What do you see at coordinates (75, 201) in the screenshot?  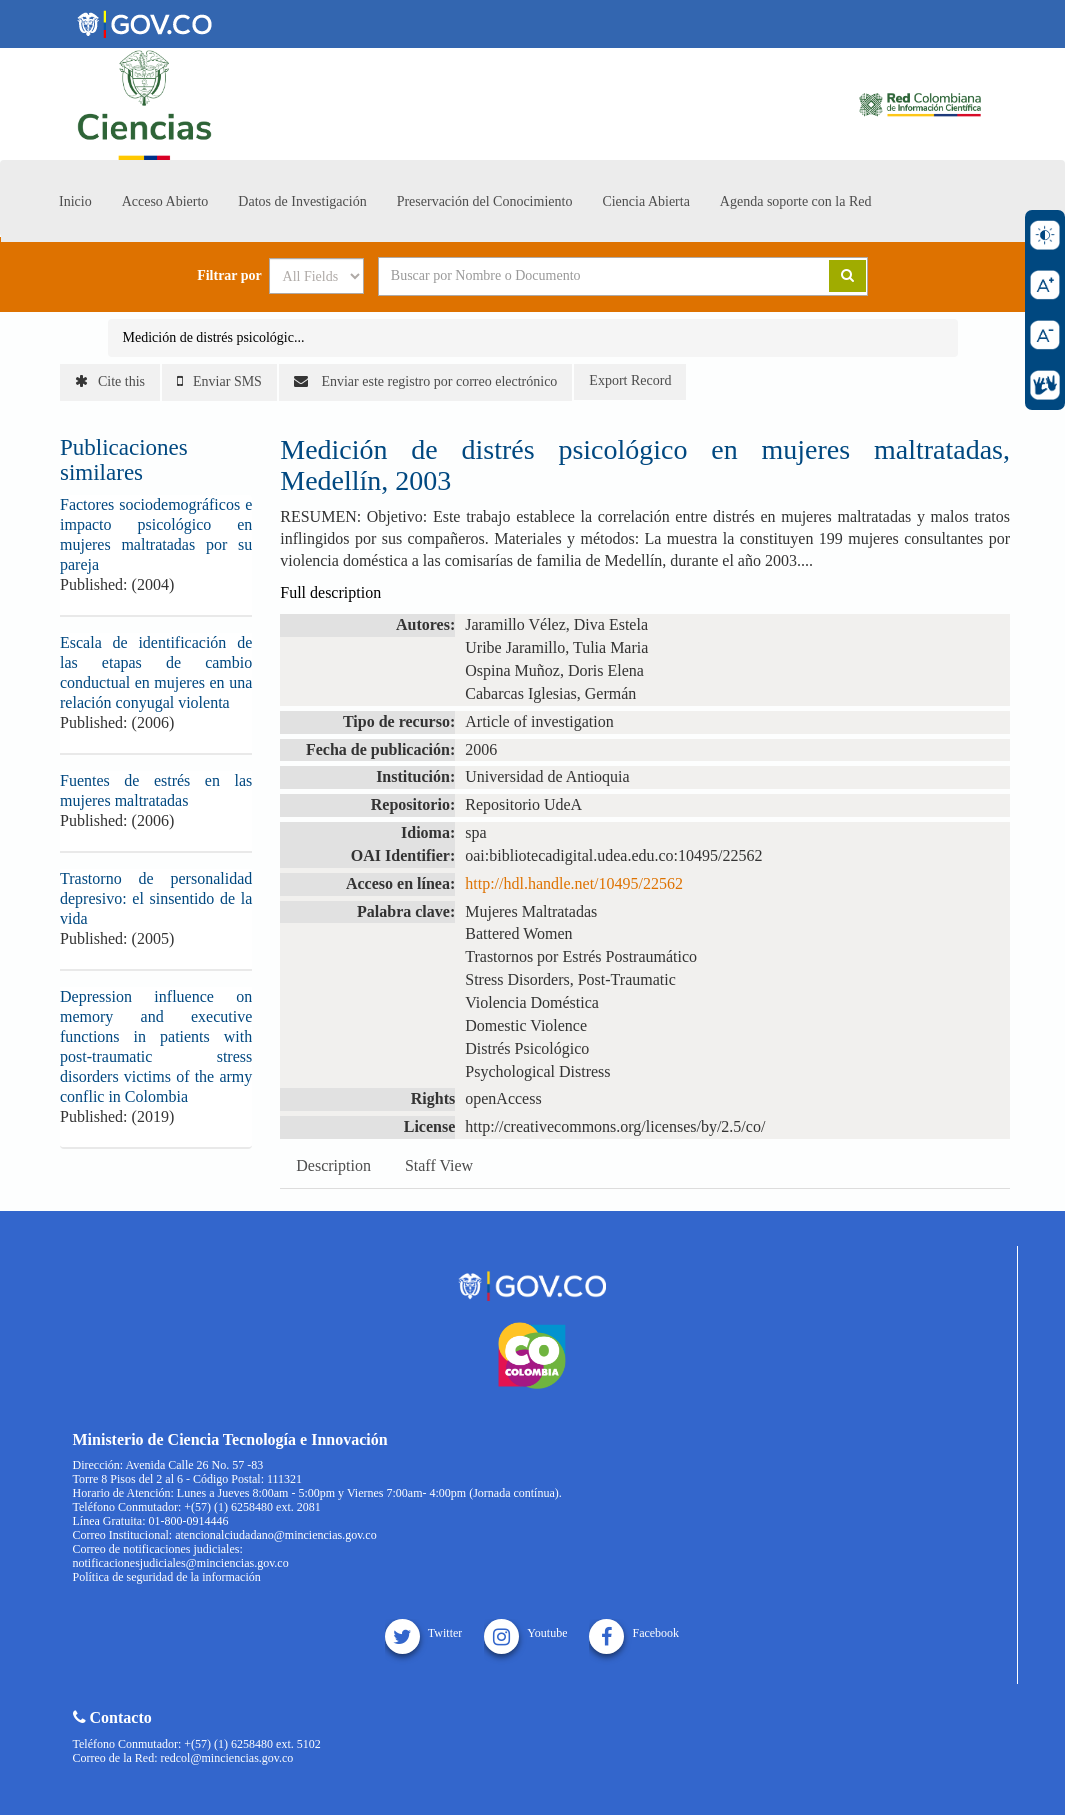 I see `Inicio` at bounding box center [75, 201].